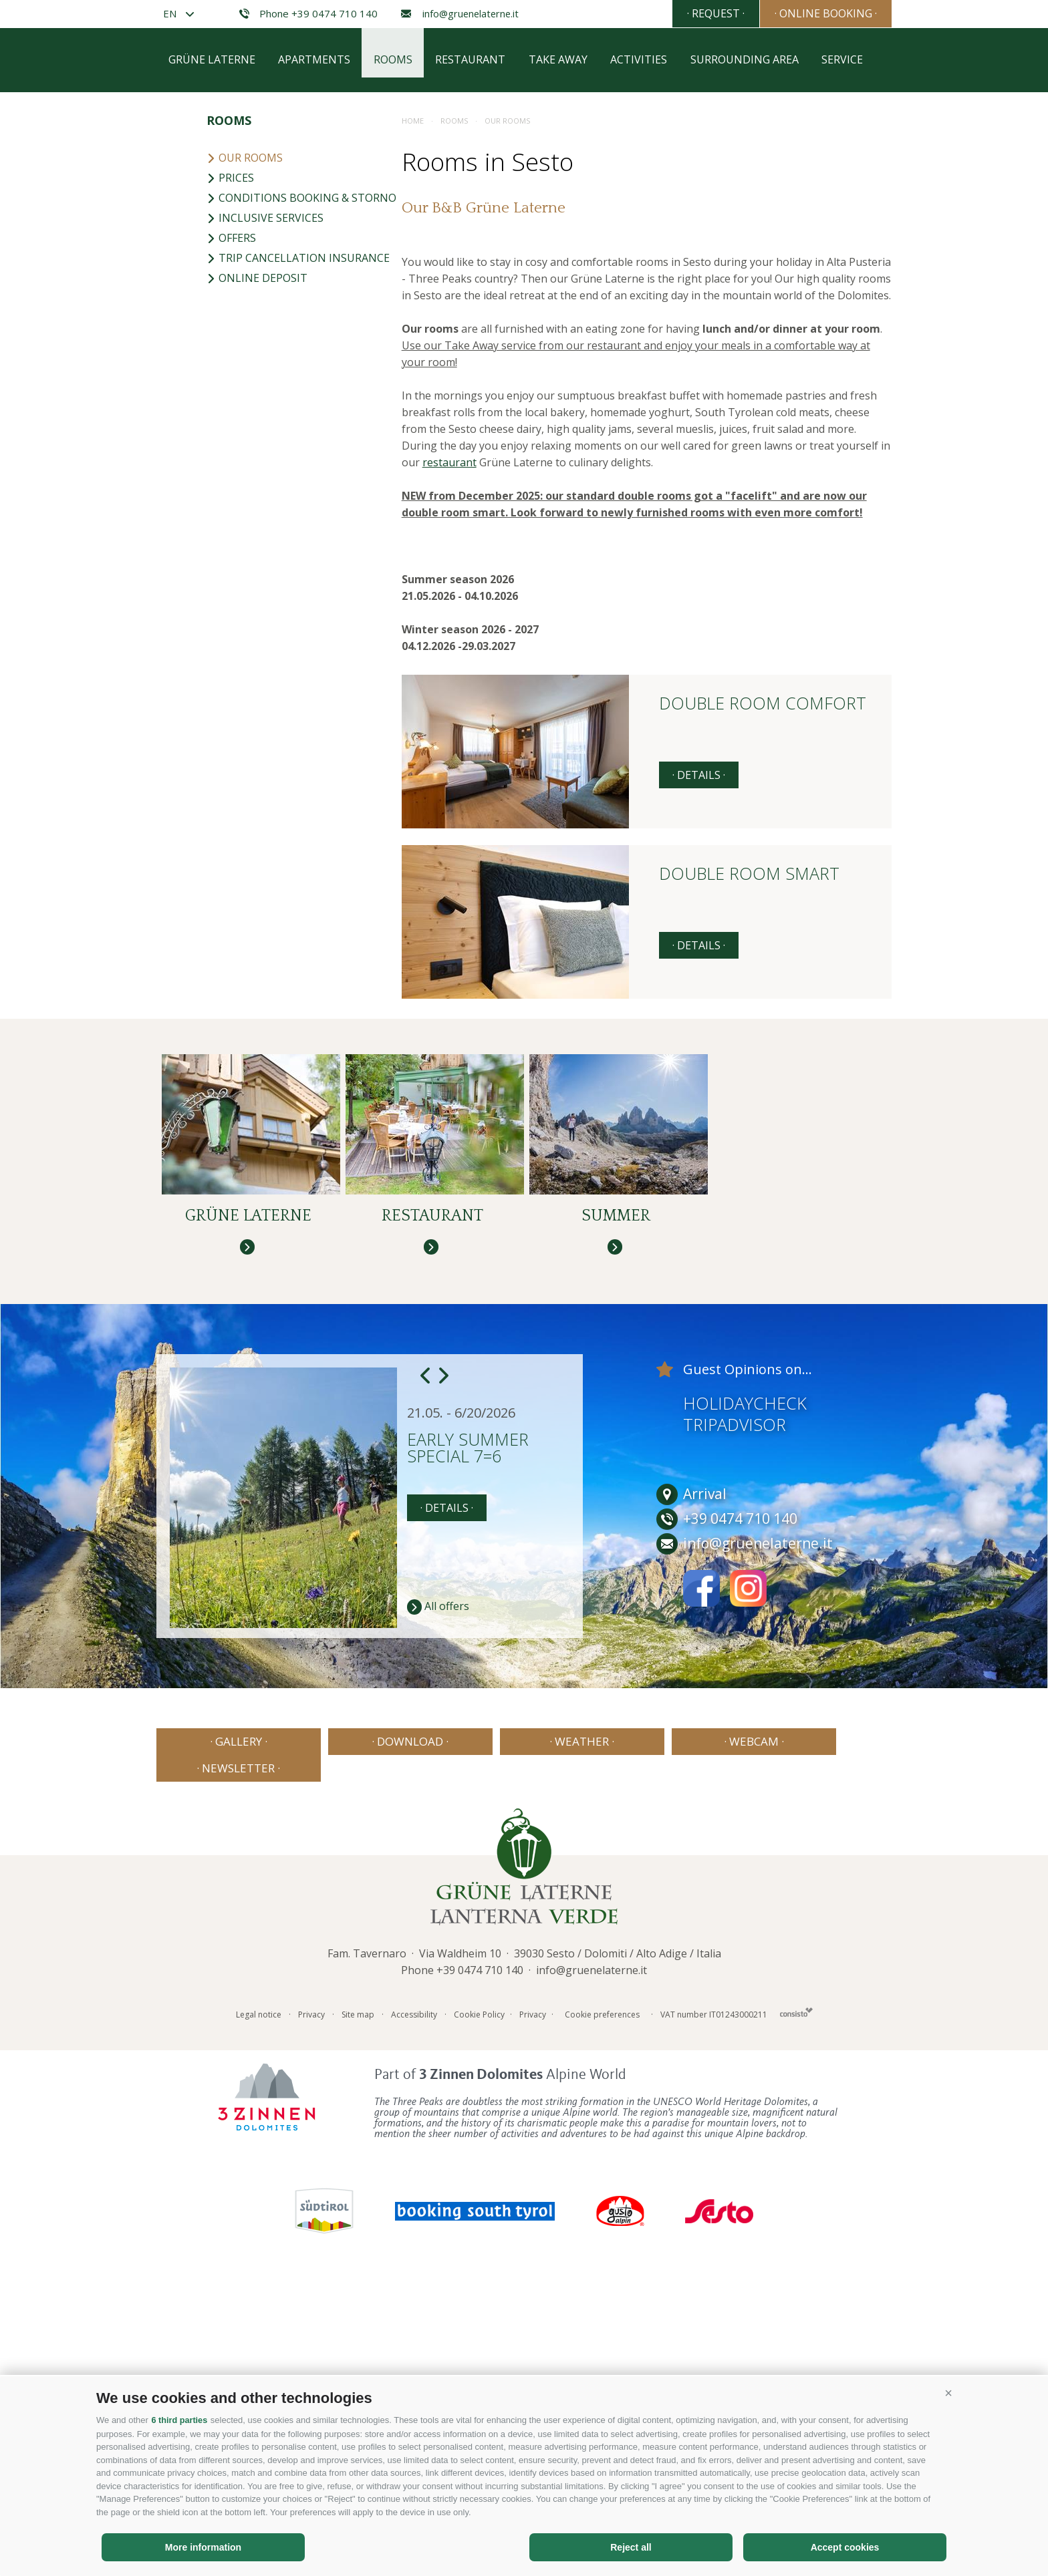  What do you see at coordinates (315, 352) in the screenshot?
I see `Apartments` at bounding box center [315, 352].